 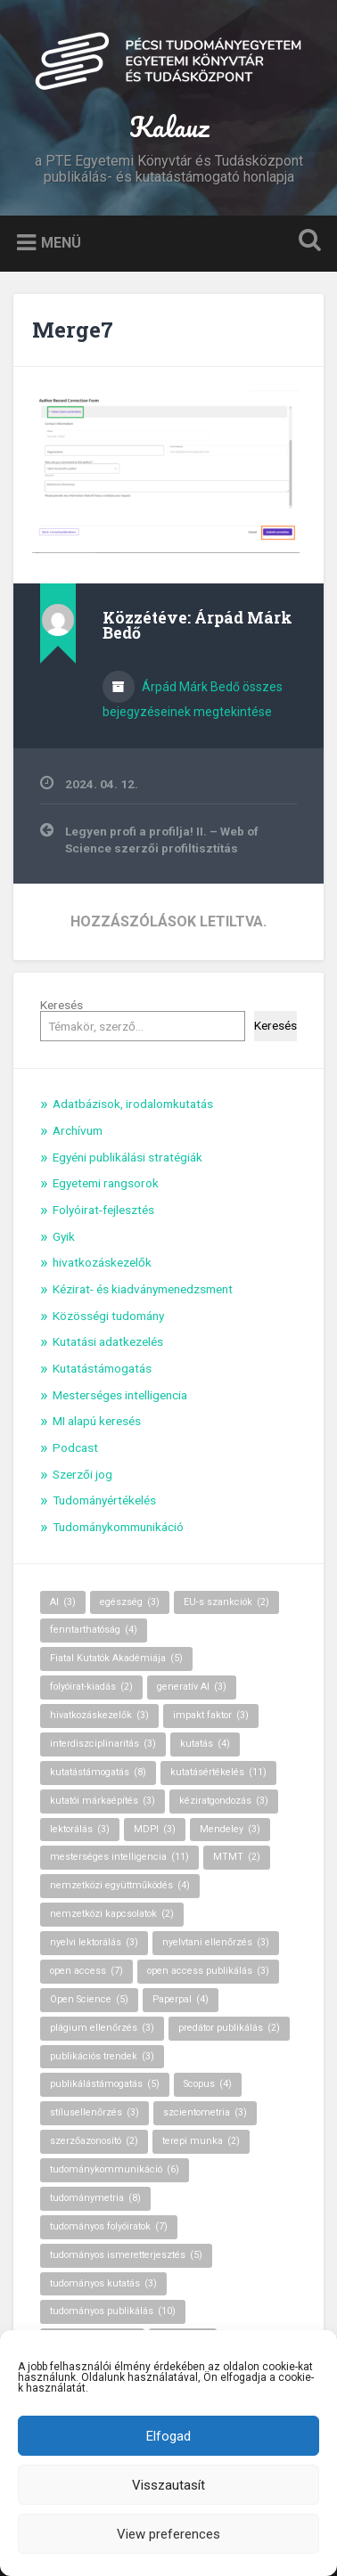 I want to click on Mesterséges intelligencia, so click(x=120, y=1395).